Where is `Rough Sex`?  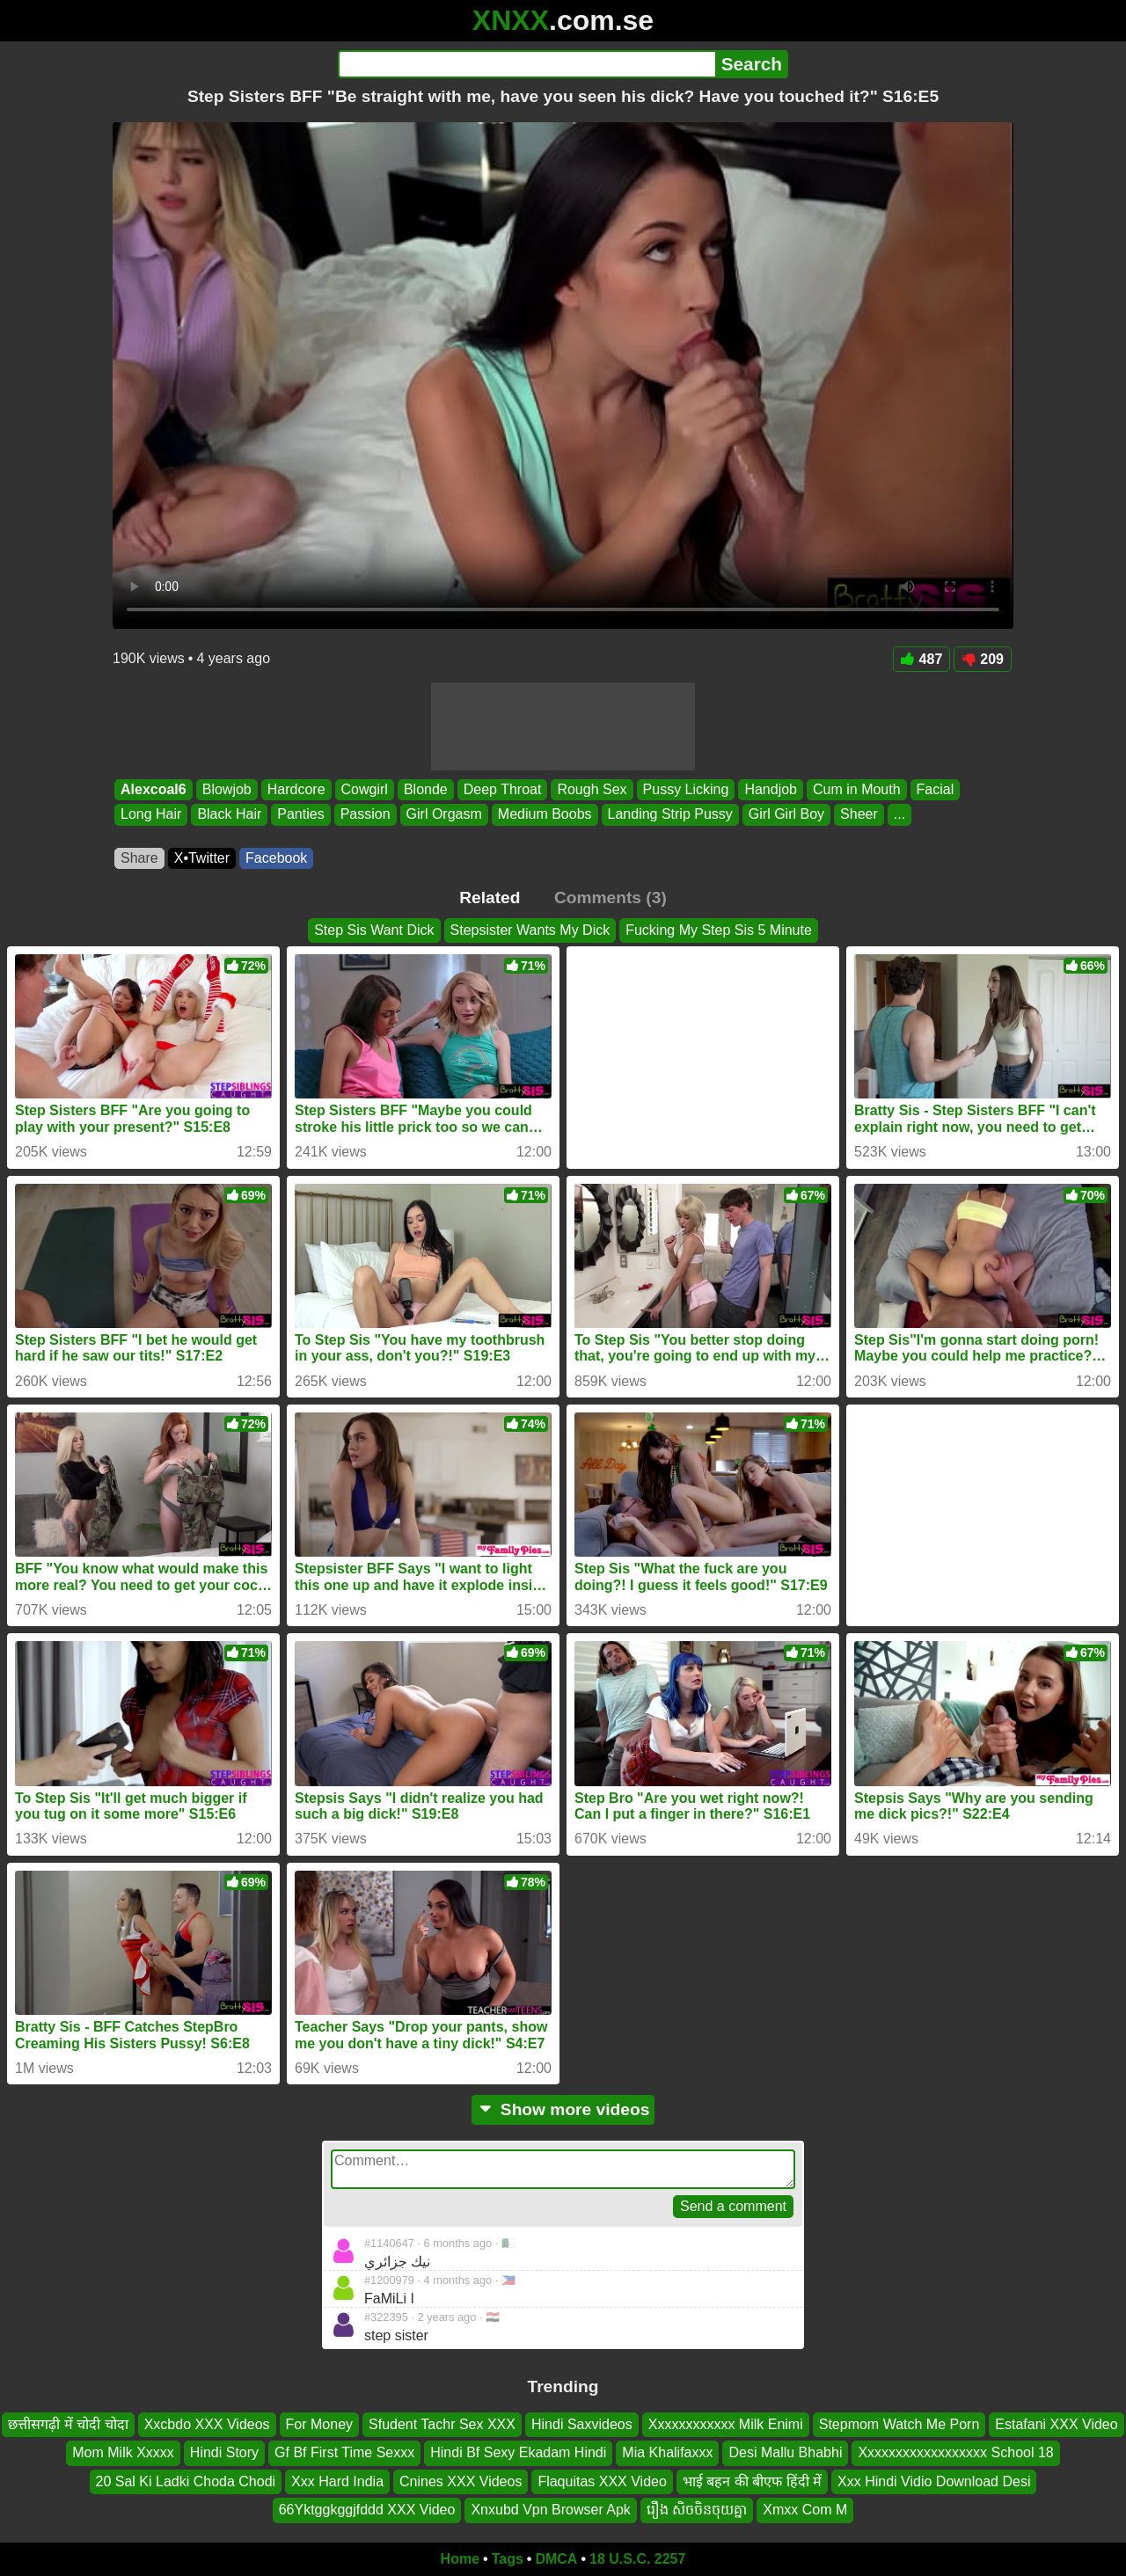
Rough Sex is located at coordinates (591, 789).